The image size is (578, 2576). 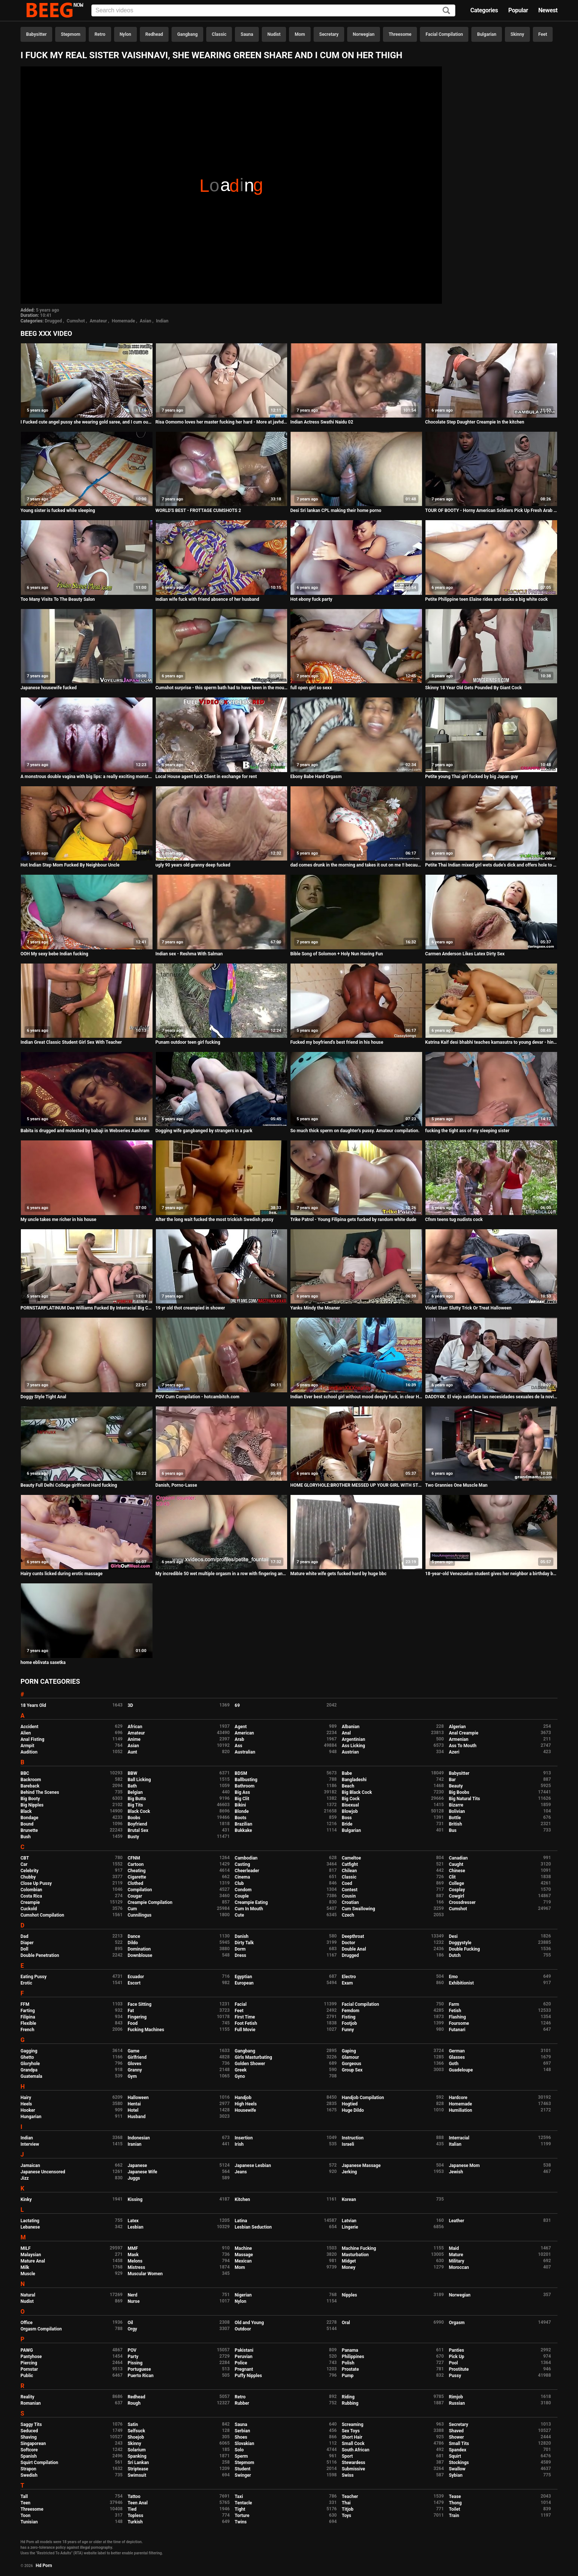 What do you see at coordinates (352, 2424) in the screenshot?
I see `Screaming` at bounding box center [352, 2424].